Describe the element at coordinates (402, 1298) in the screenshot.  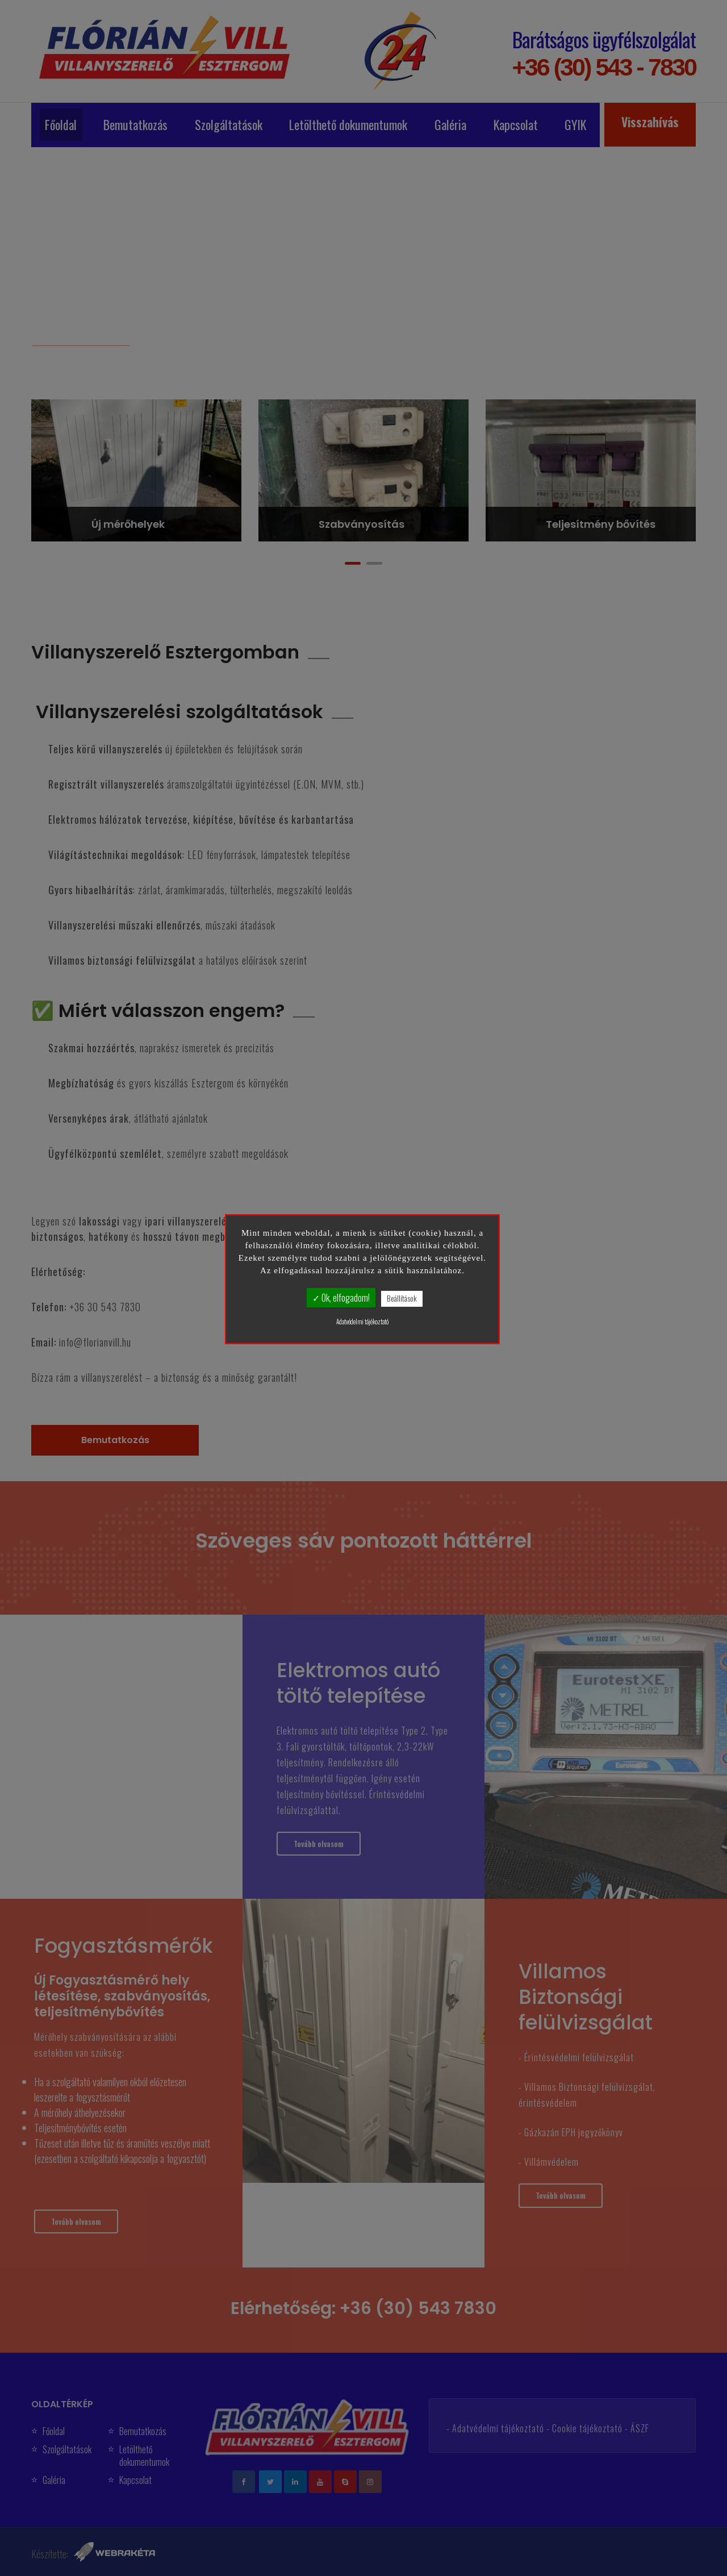
I see `Beállítások` at that location.